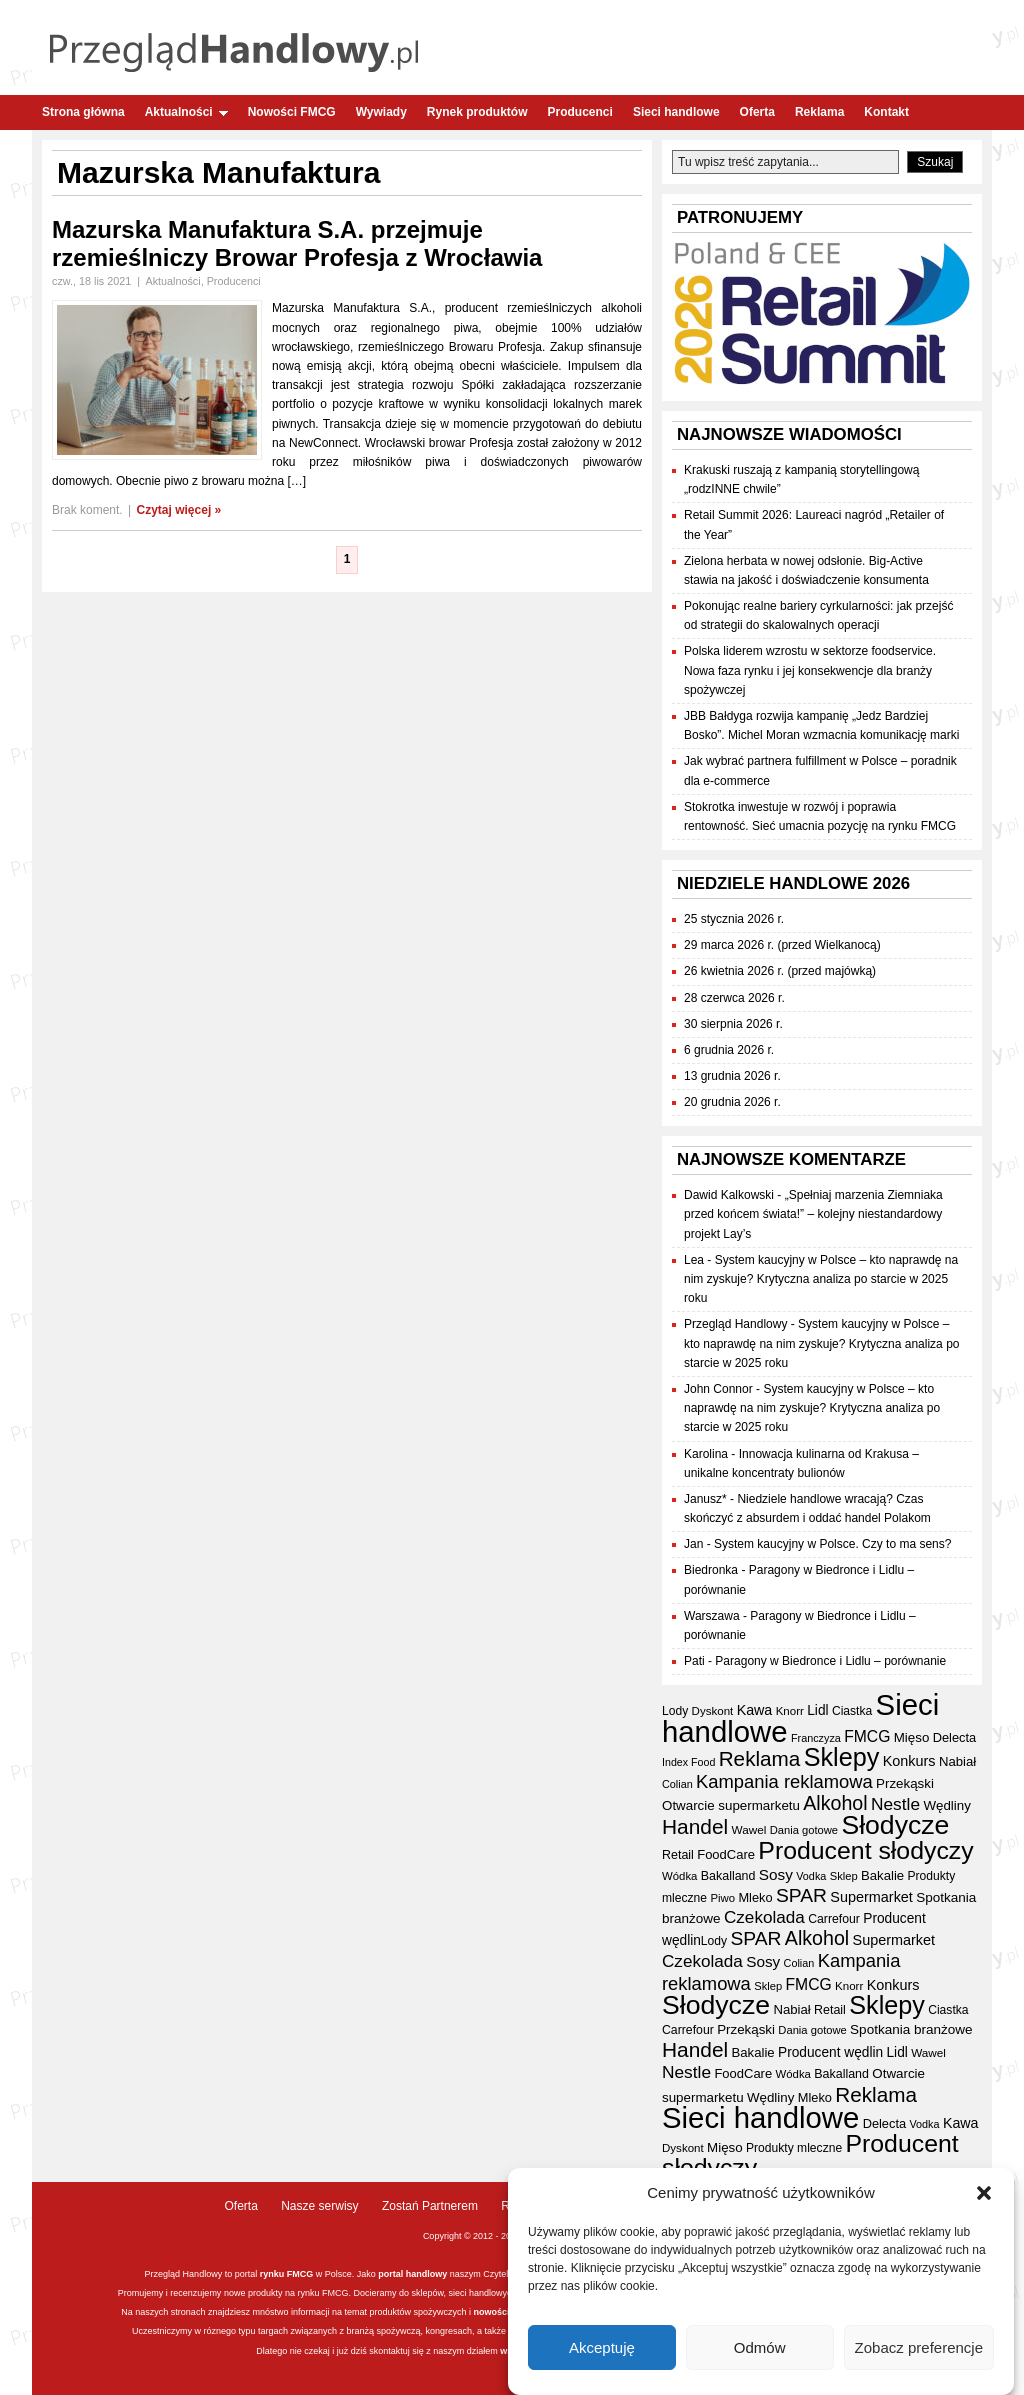 The width and height of the screenshot is (1024, 2395). What do you see at coordinates (757, 112) in the screenshot?
I see `Oferta` at bounding box center [757, 112].